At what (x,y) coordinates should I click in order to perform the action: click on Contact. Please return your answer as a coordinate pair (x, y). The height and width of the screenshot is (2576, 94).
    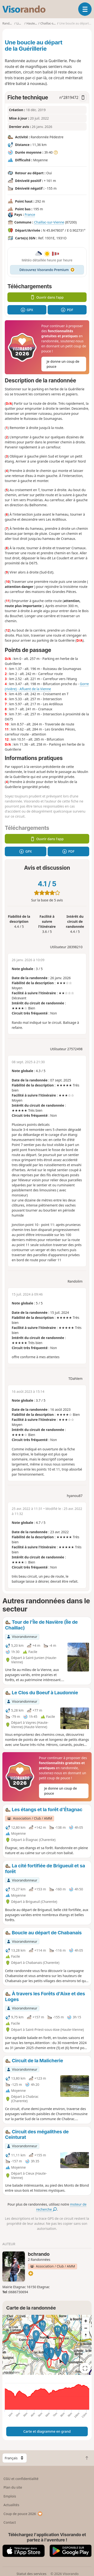
    Looking at the image, I should click on (10, 2522).